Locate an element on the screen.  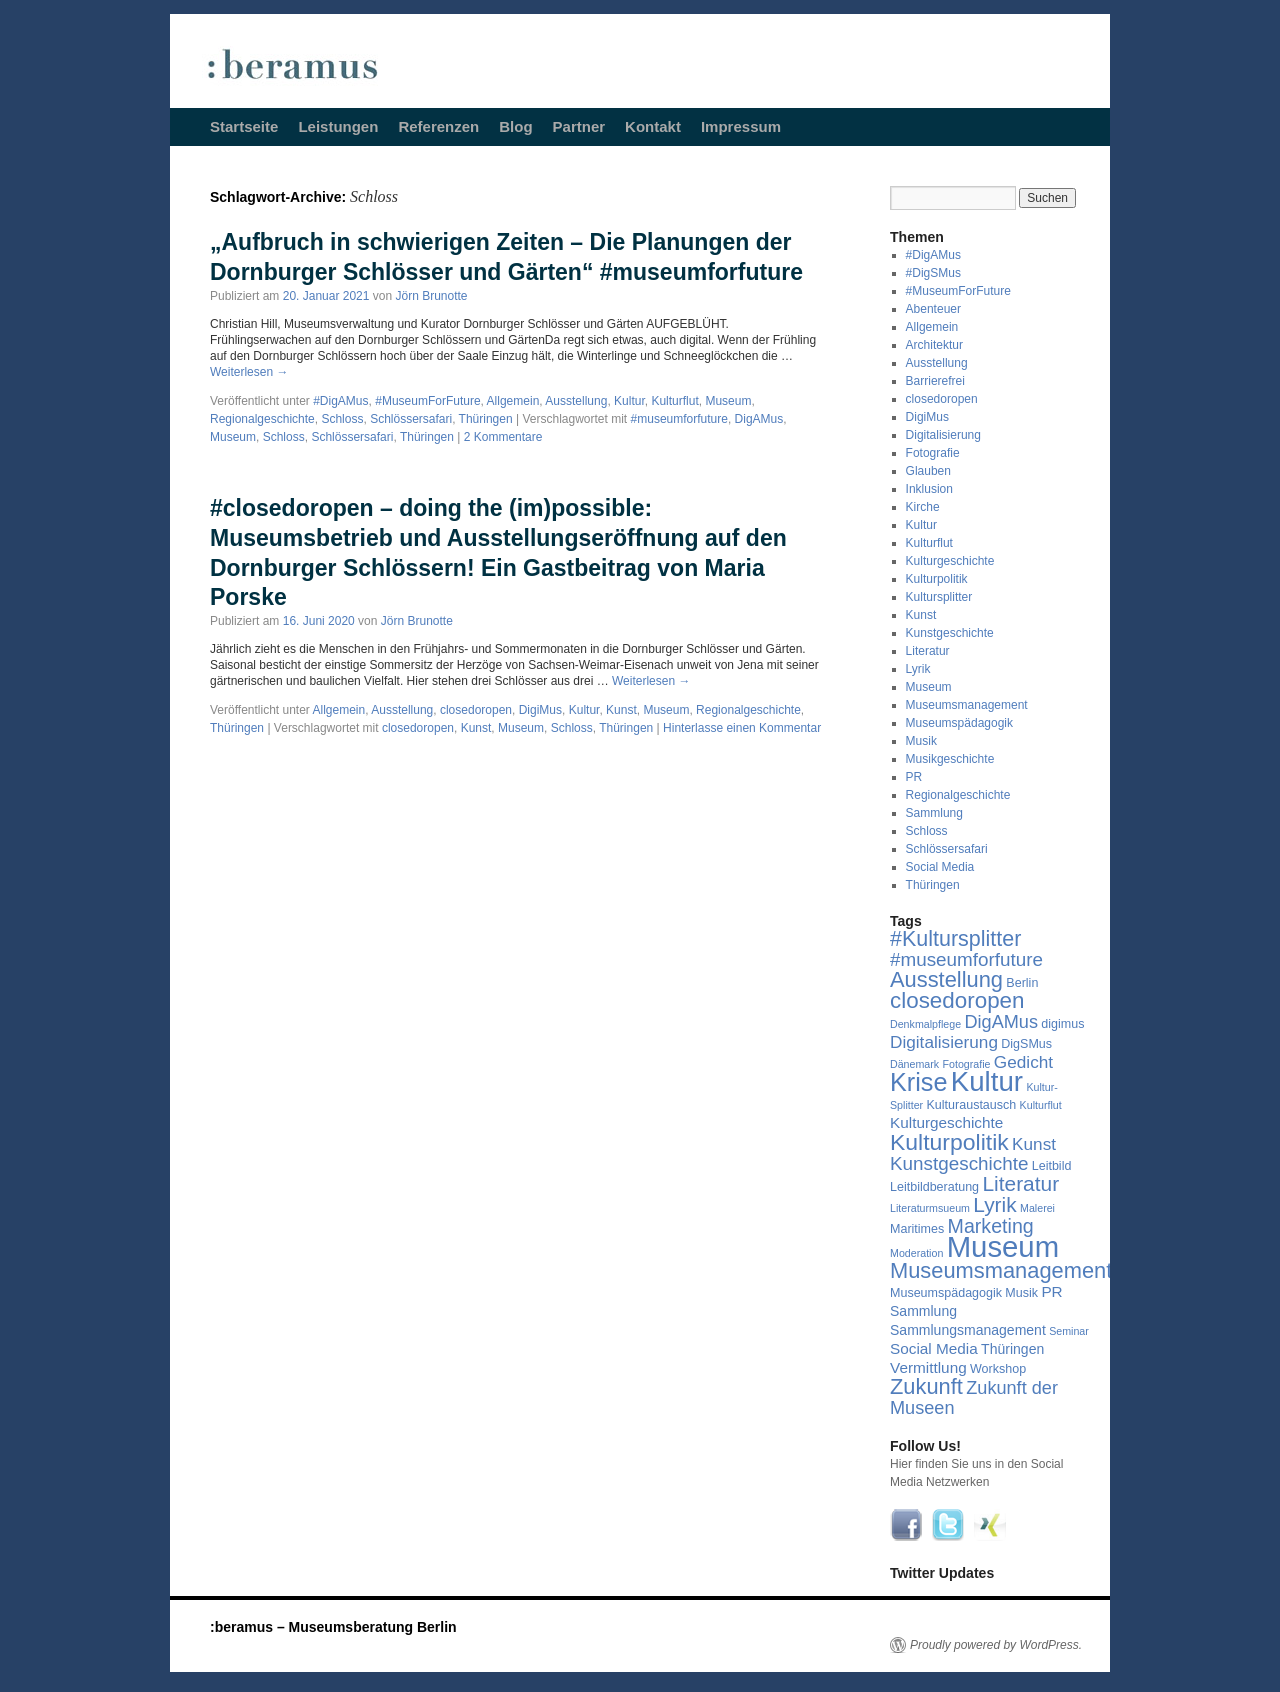
Workshop [Workshop (4 Einträge)] is located at coordinates (998, 1369).